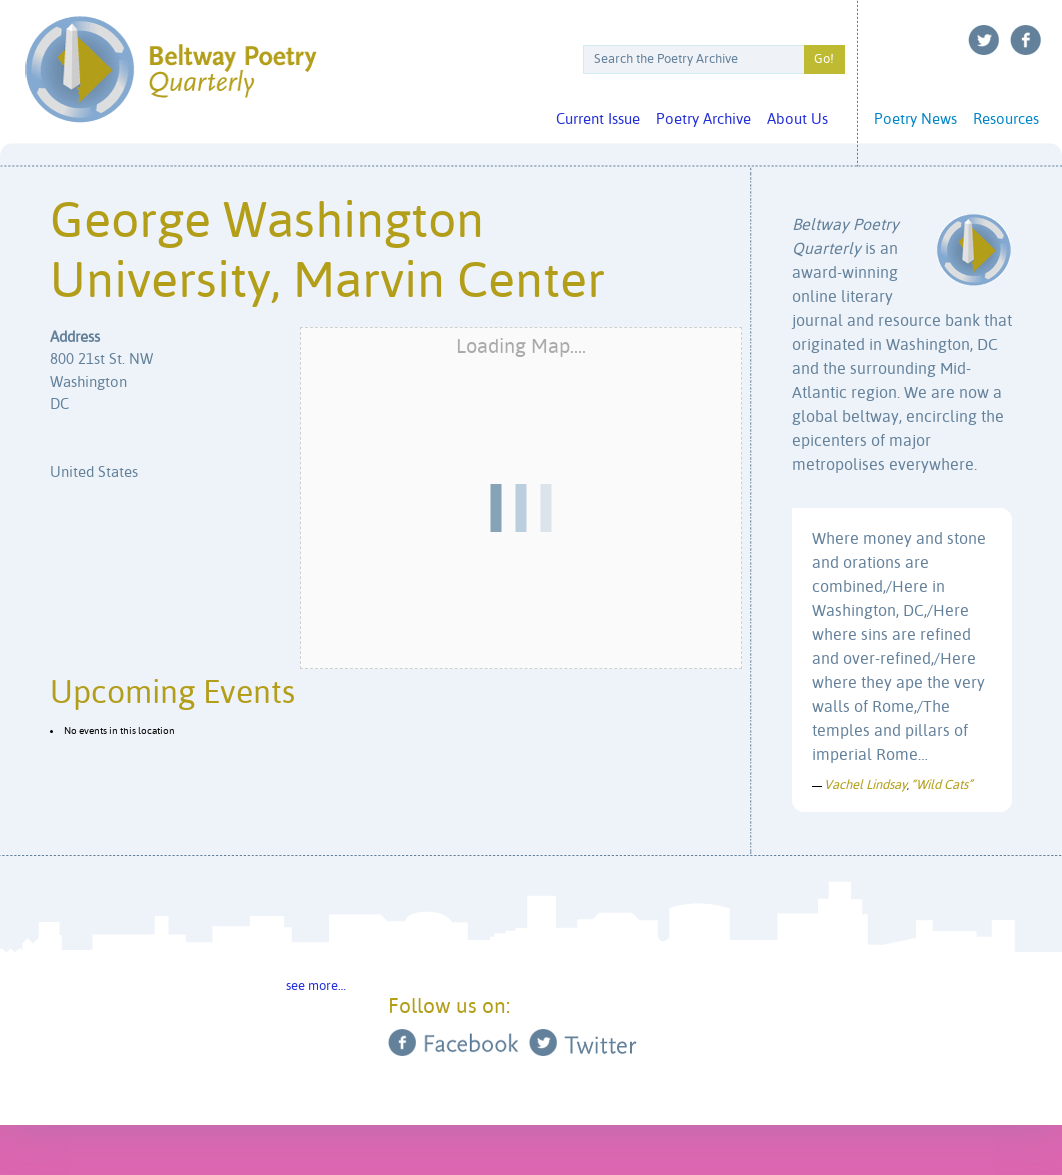 The height and width of the screenshot is (1175, 1062). Describe the element at coordinates (598, 119) in the screenshot. I see `Current Issue` at that location.